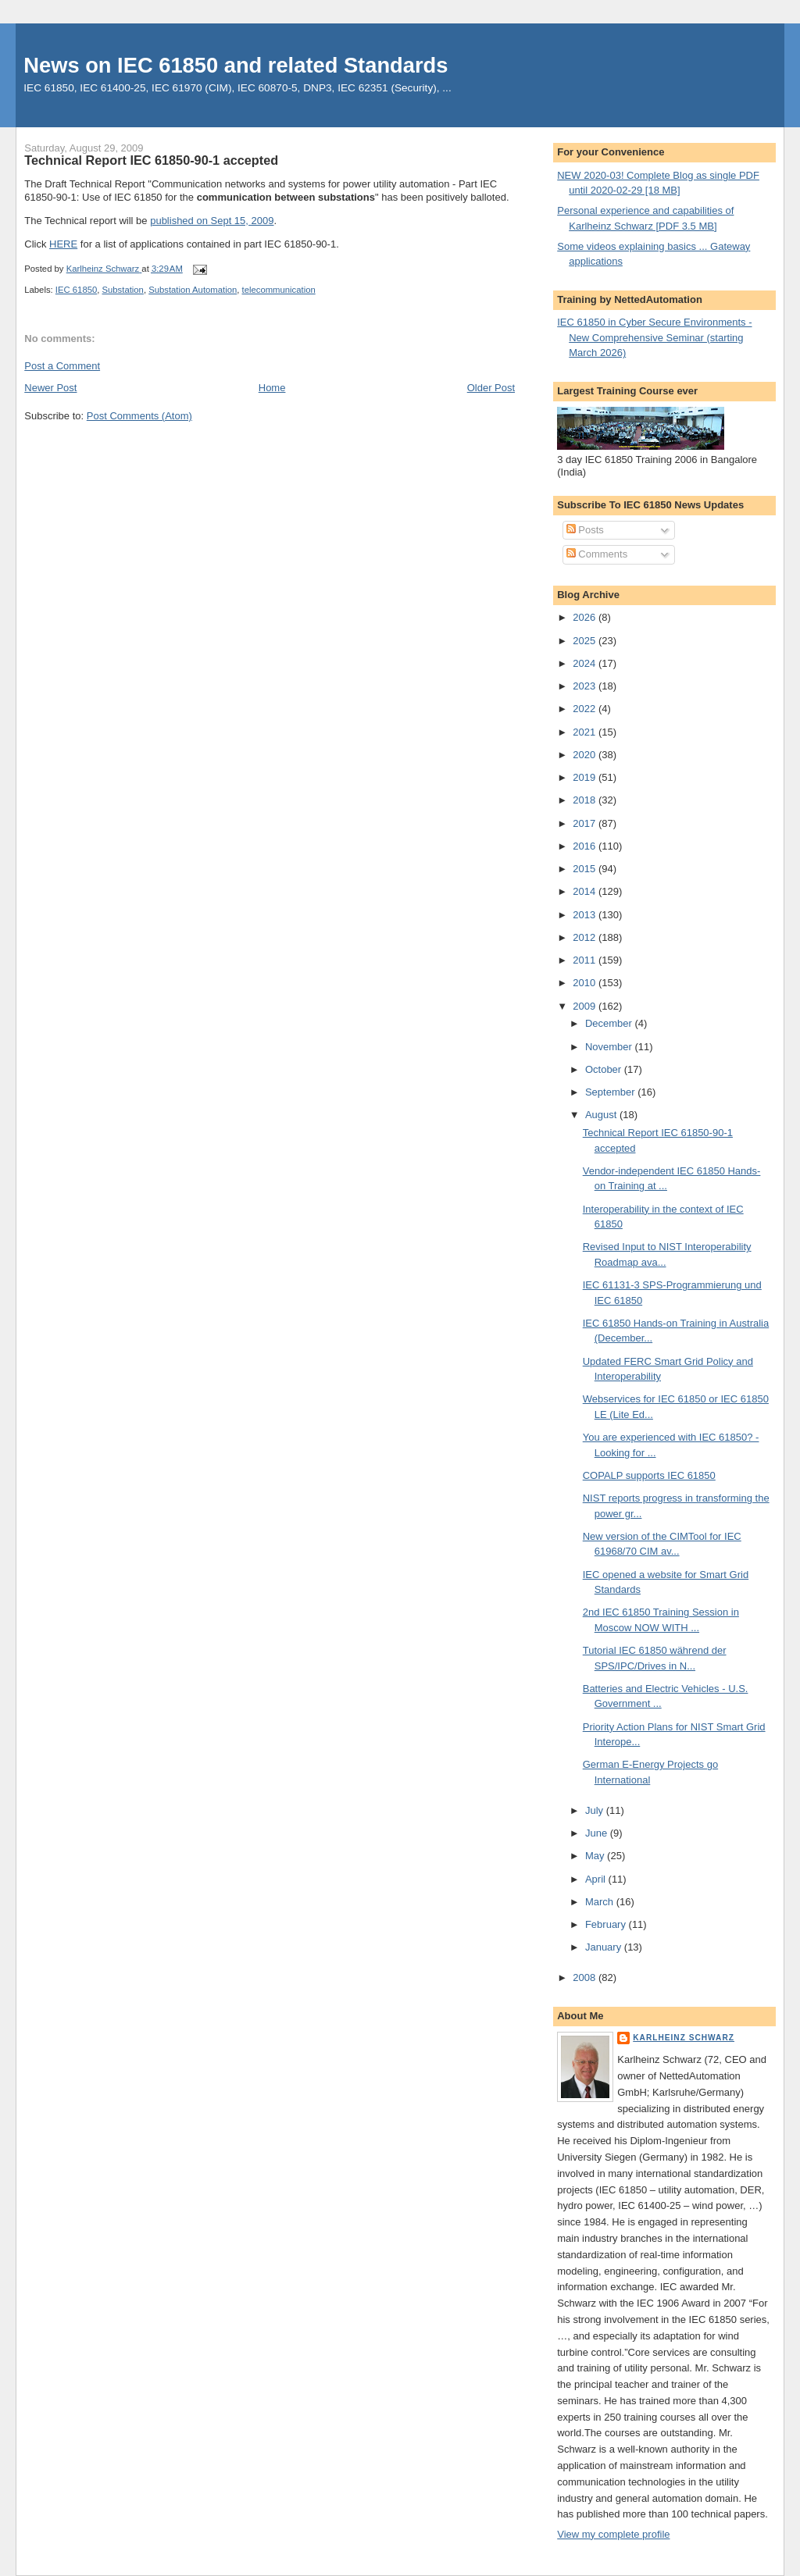  I want to click on View my complete profile, so click(613, 2534).